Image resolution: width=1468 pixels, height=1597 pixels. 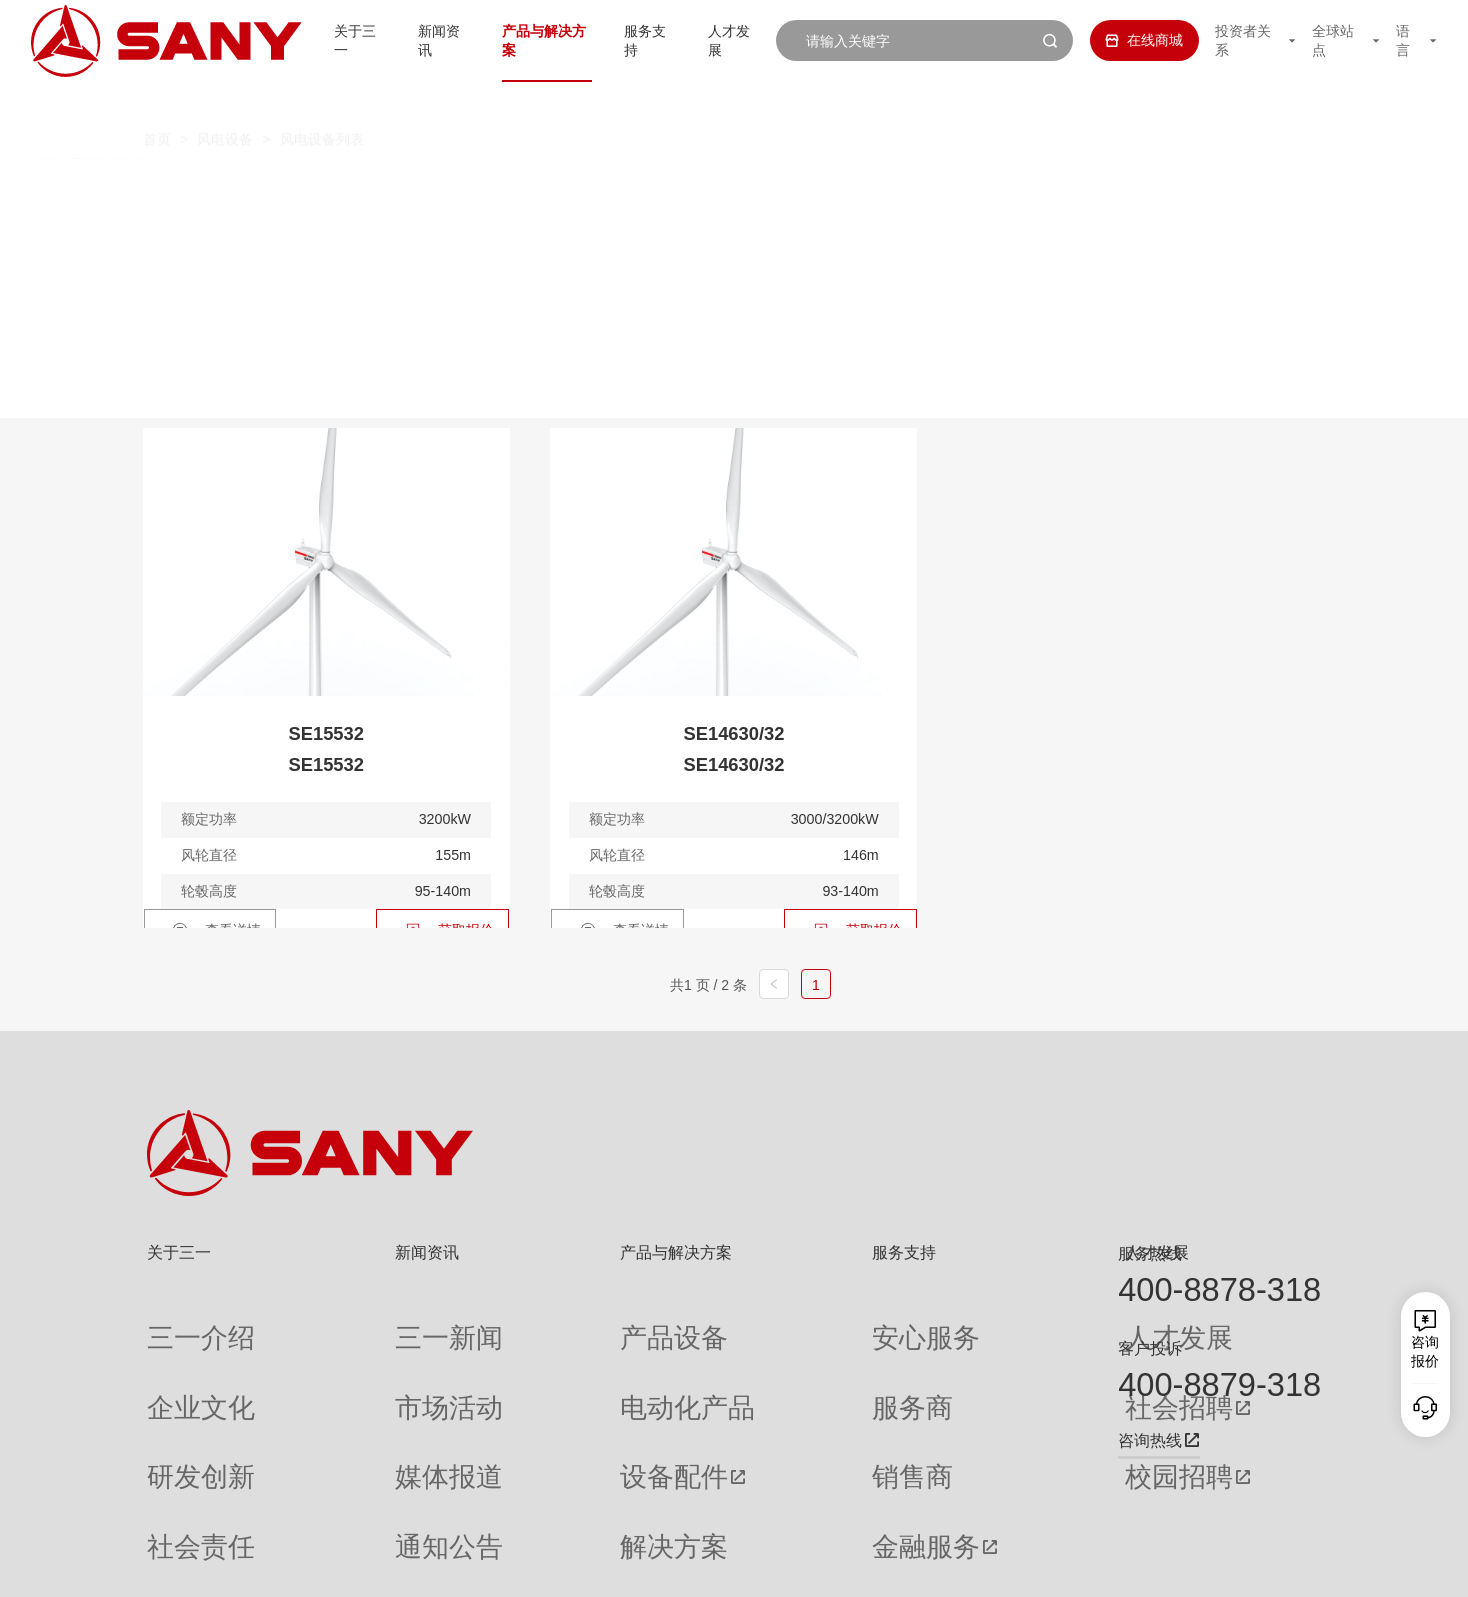 I want to click on 法律声明, so click(x=1220, y=1567).